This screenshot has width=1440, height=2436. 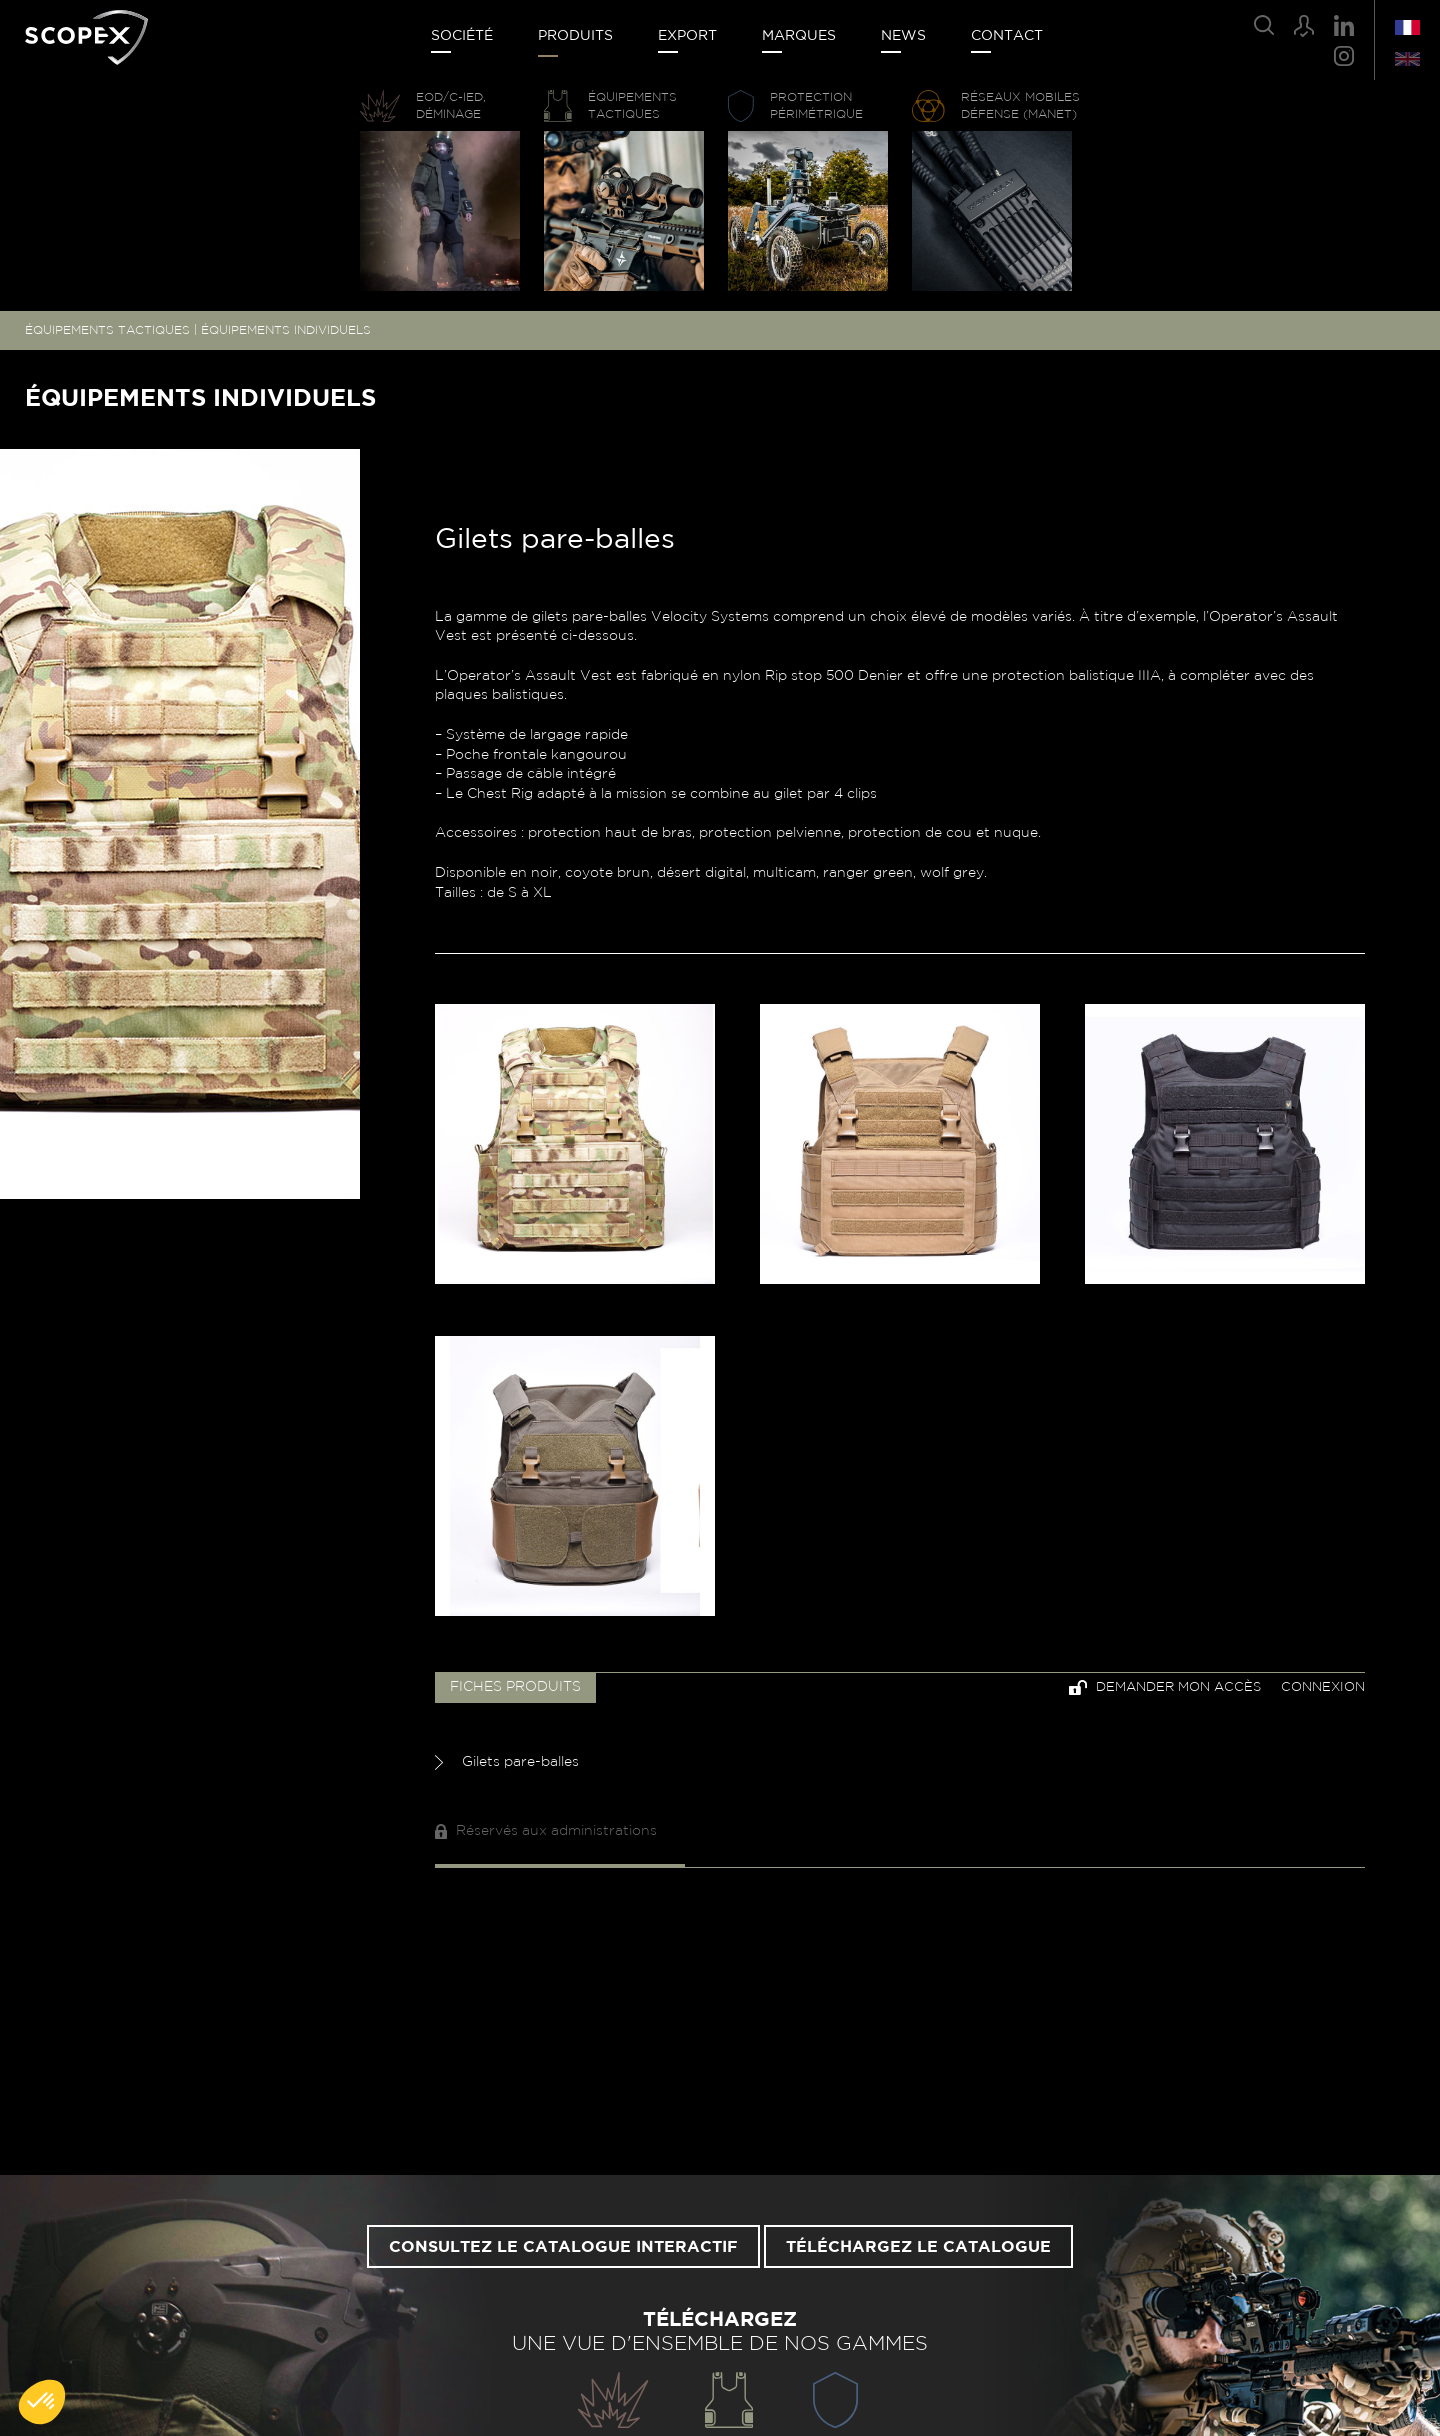 What do you see at coordinates (903, 36) in the screenshot?
I see `News` at bounding box center [903, 36].